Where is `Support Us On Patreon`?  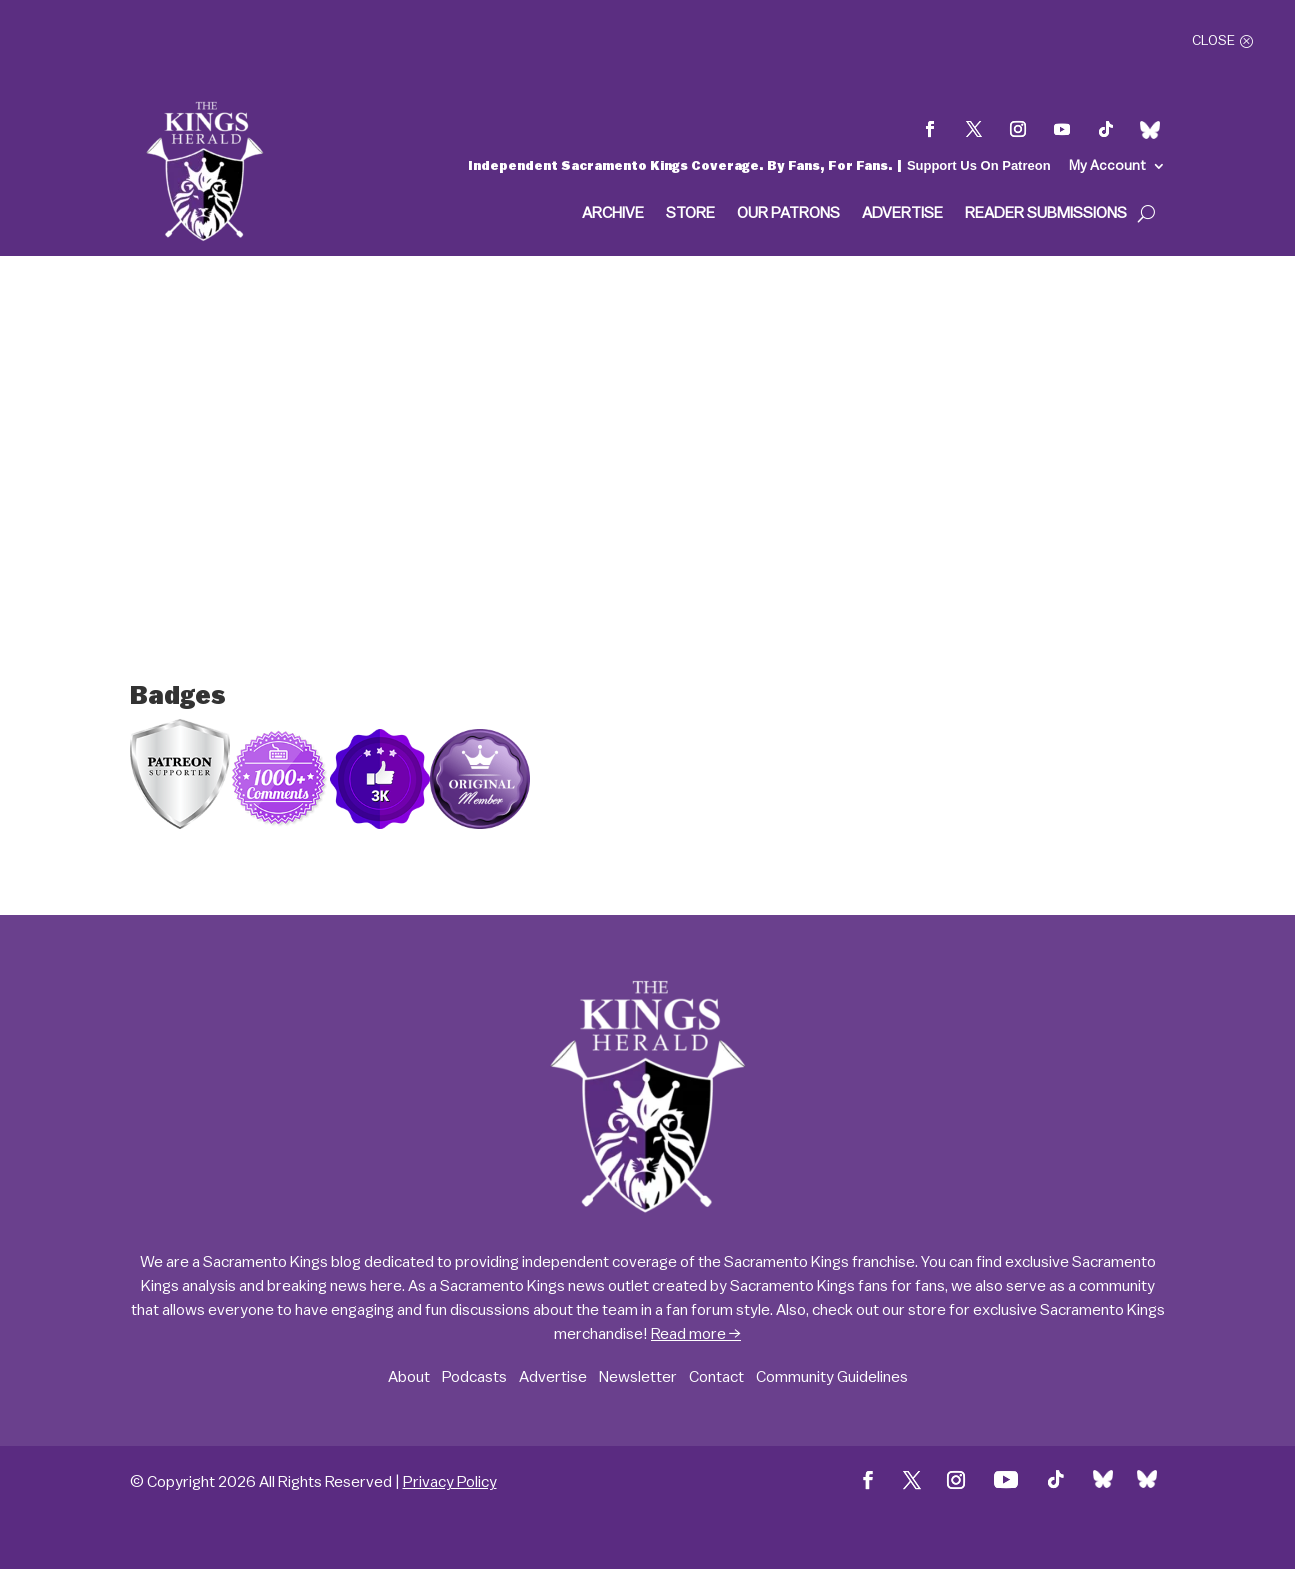
Support Us On Patreon is located at coordinates (979, 165).